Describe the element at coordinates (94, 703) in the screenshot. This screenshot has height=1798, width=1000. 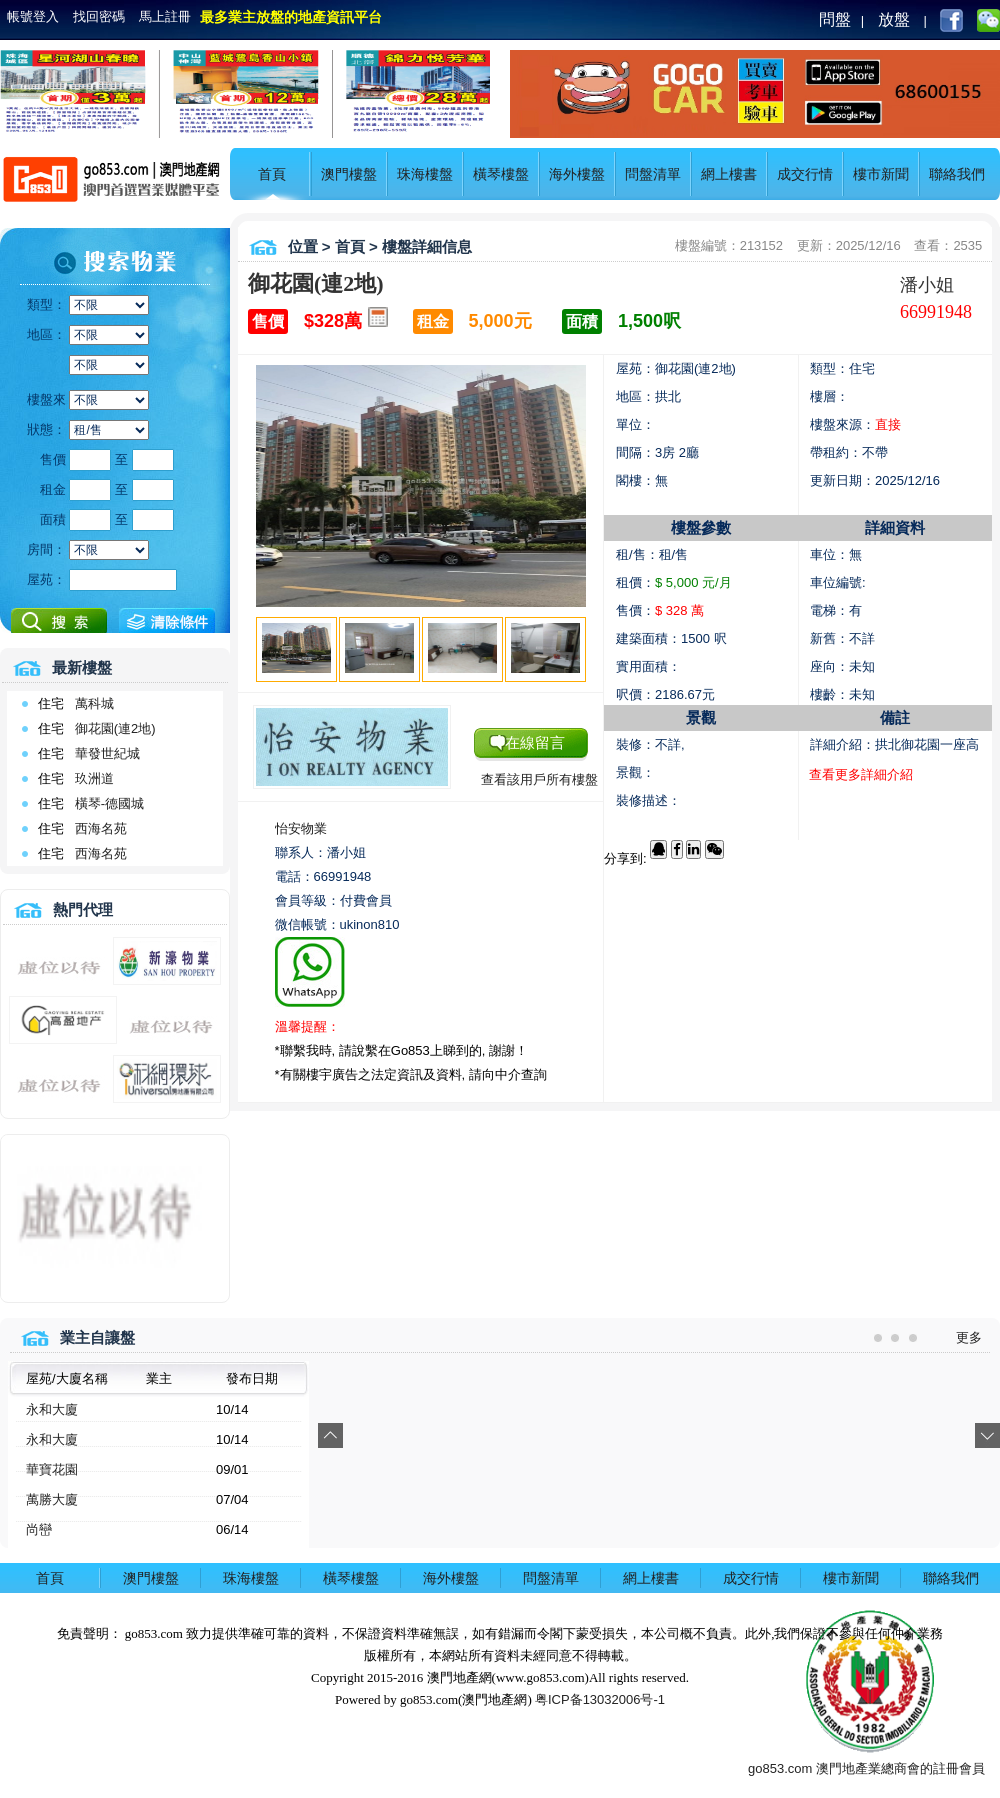
I see `萬科城` at that location.